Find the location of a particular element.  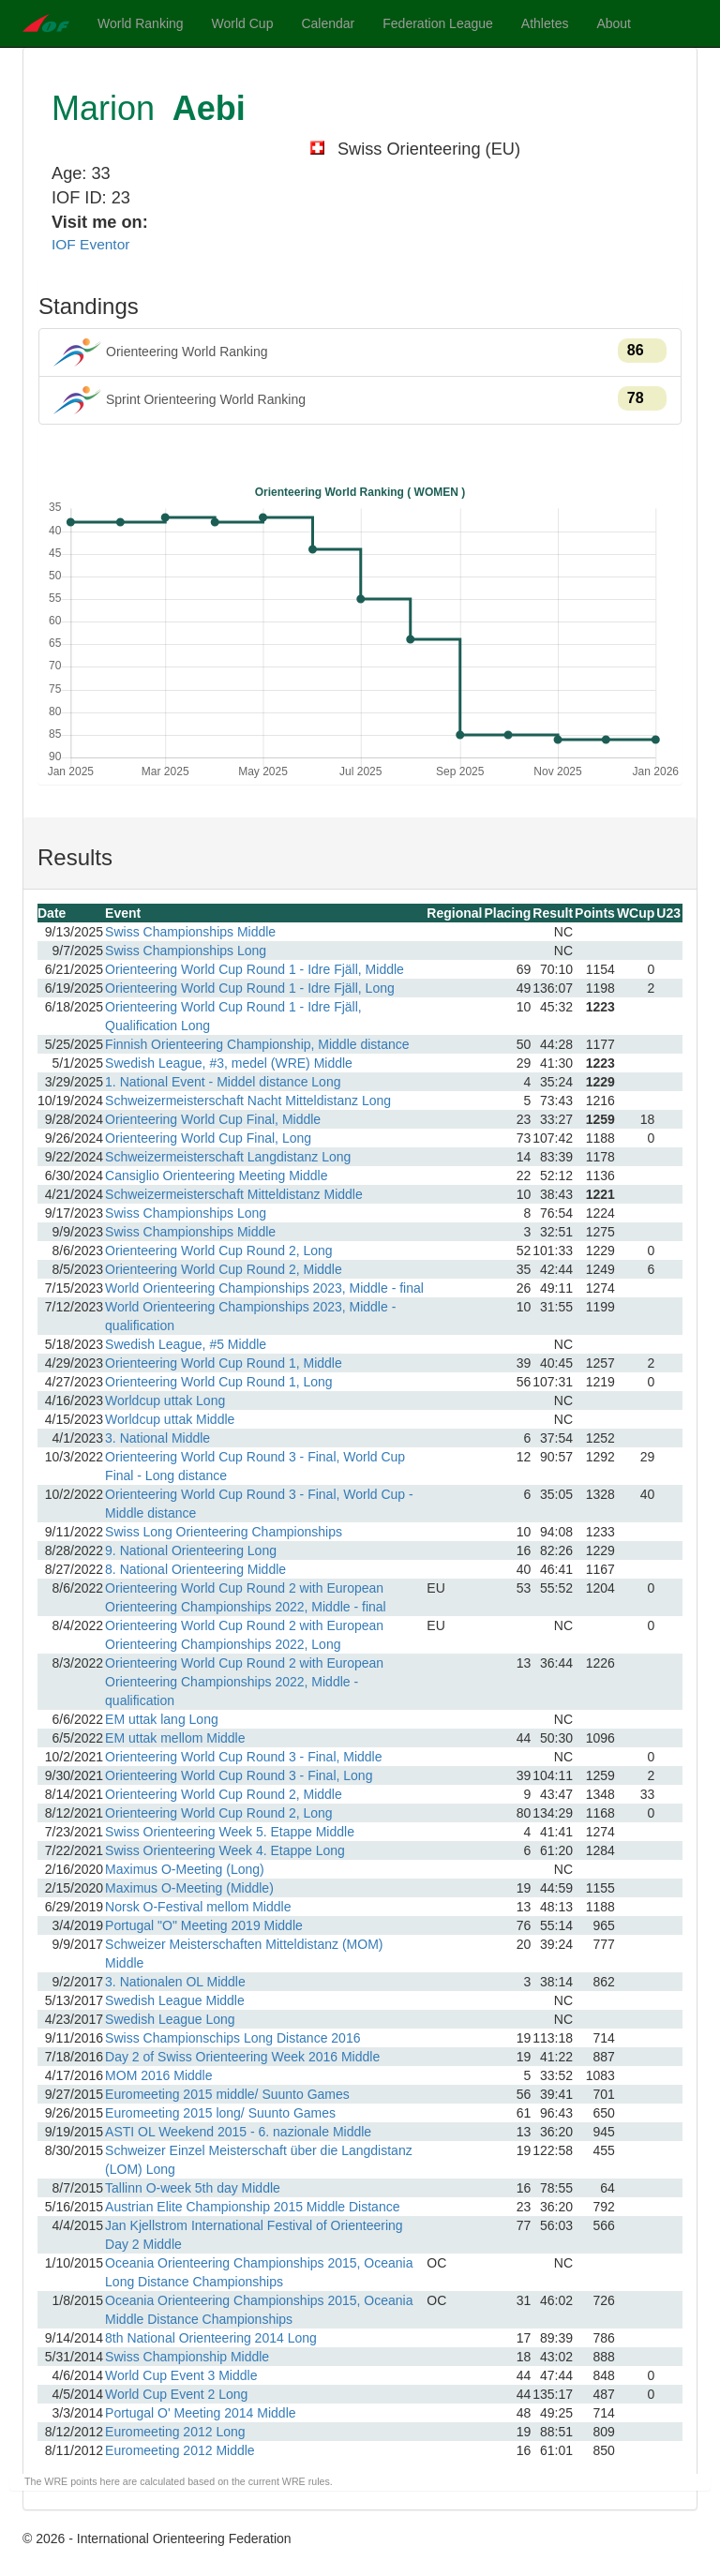

Calendar is located at coordinates (327, 23).